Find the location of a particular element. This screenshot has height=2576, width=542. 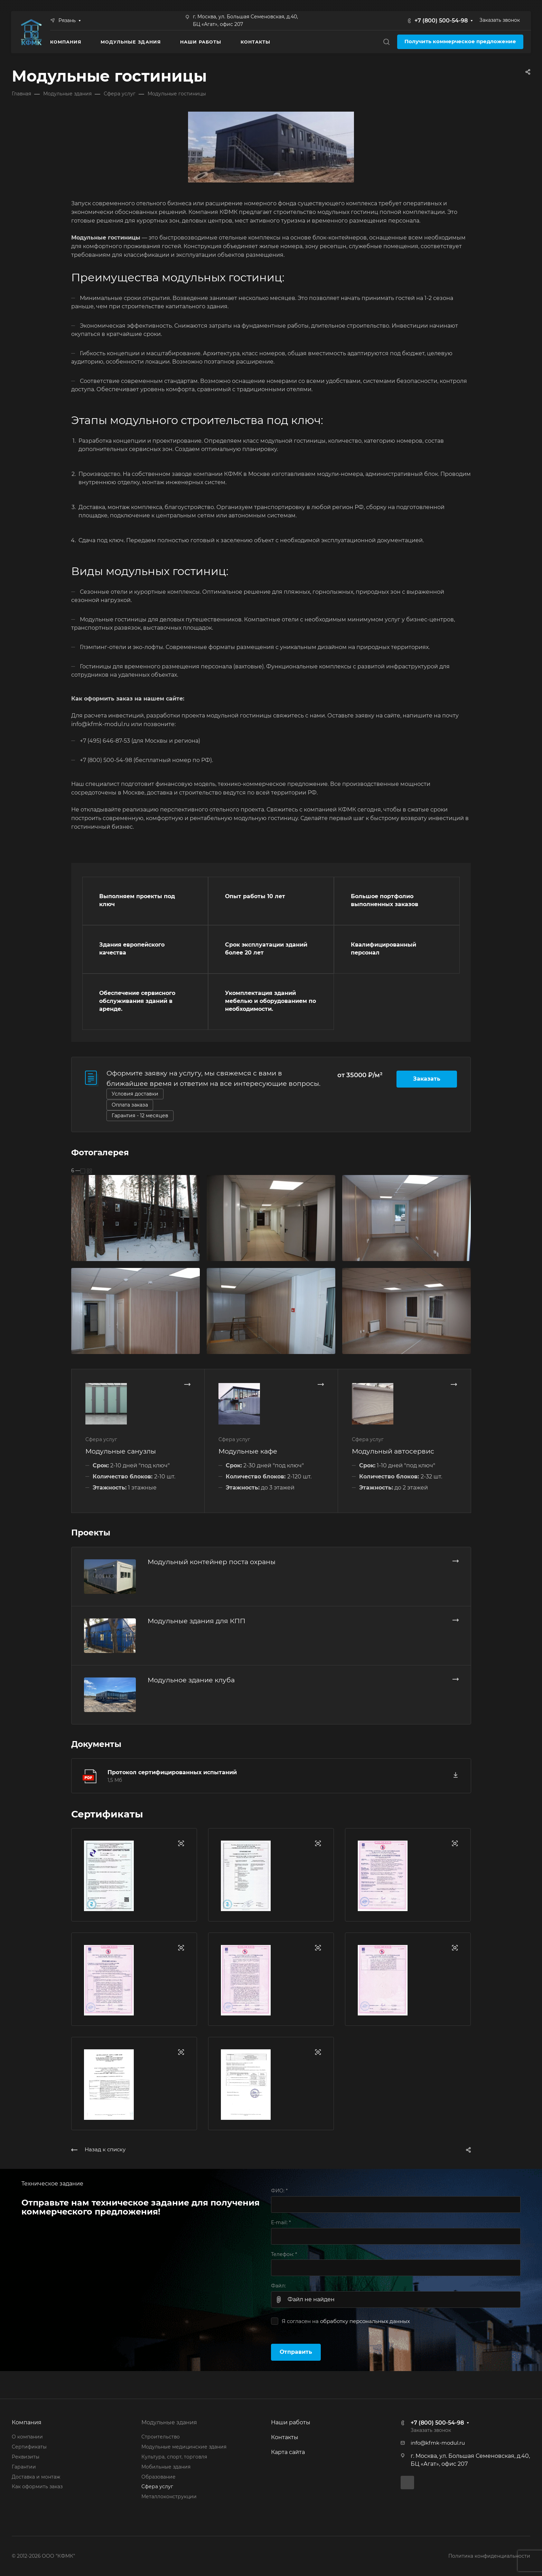

Наши работы is located at coordinates (290, 2422).